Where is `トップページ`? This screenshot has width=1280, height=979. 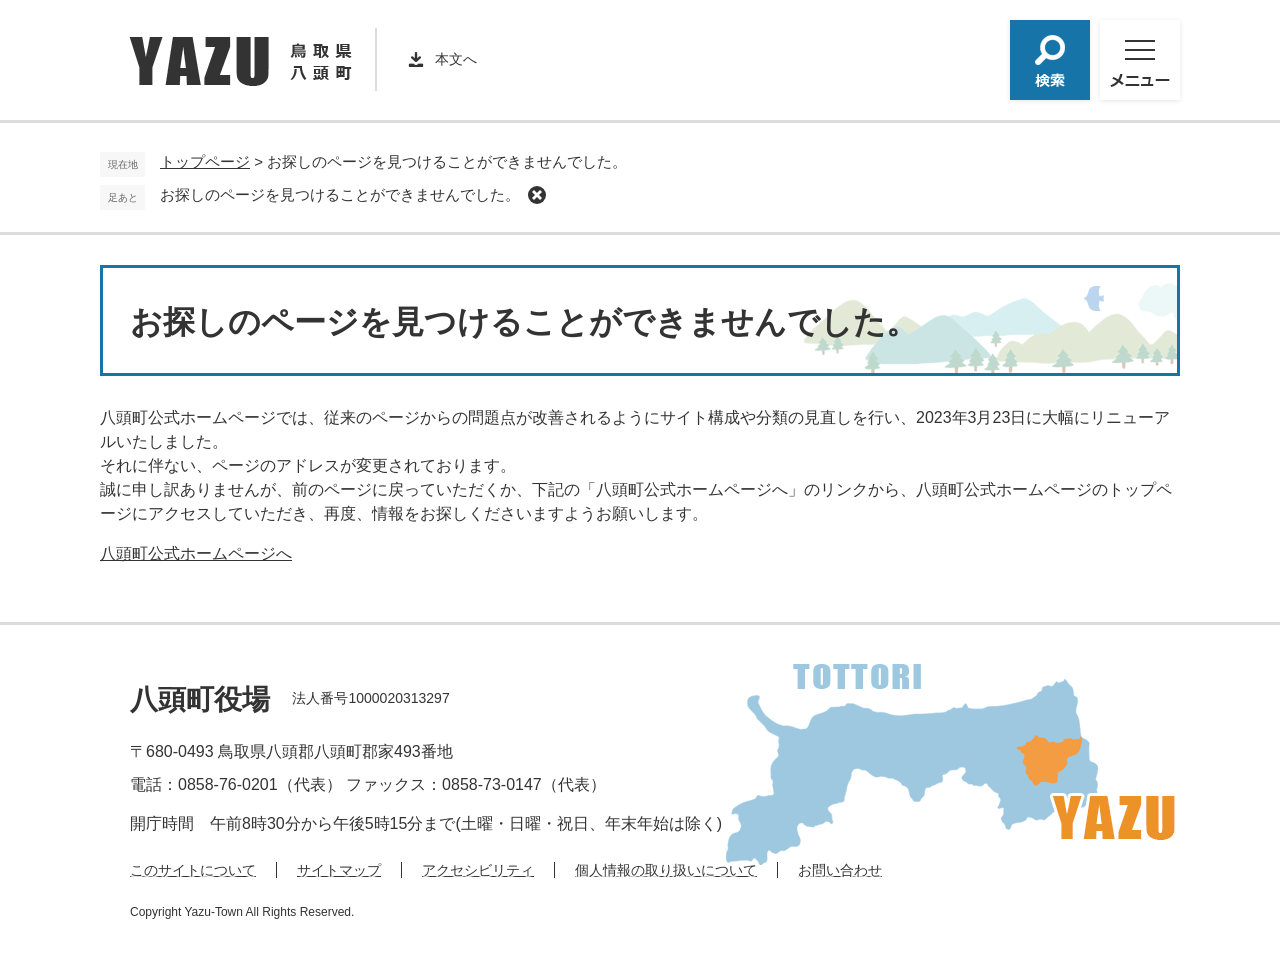 トップページ is located at coordinates (205, 161).